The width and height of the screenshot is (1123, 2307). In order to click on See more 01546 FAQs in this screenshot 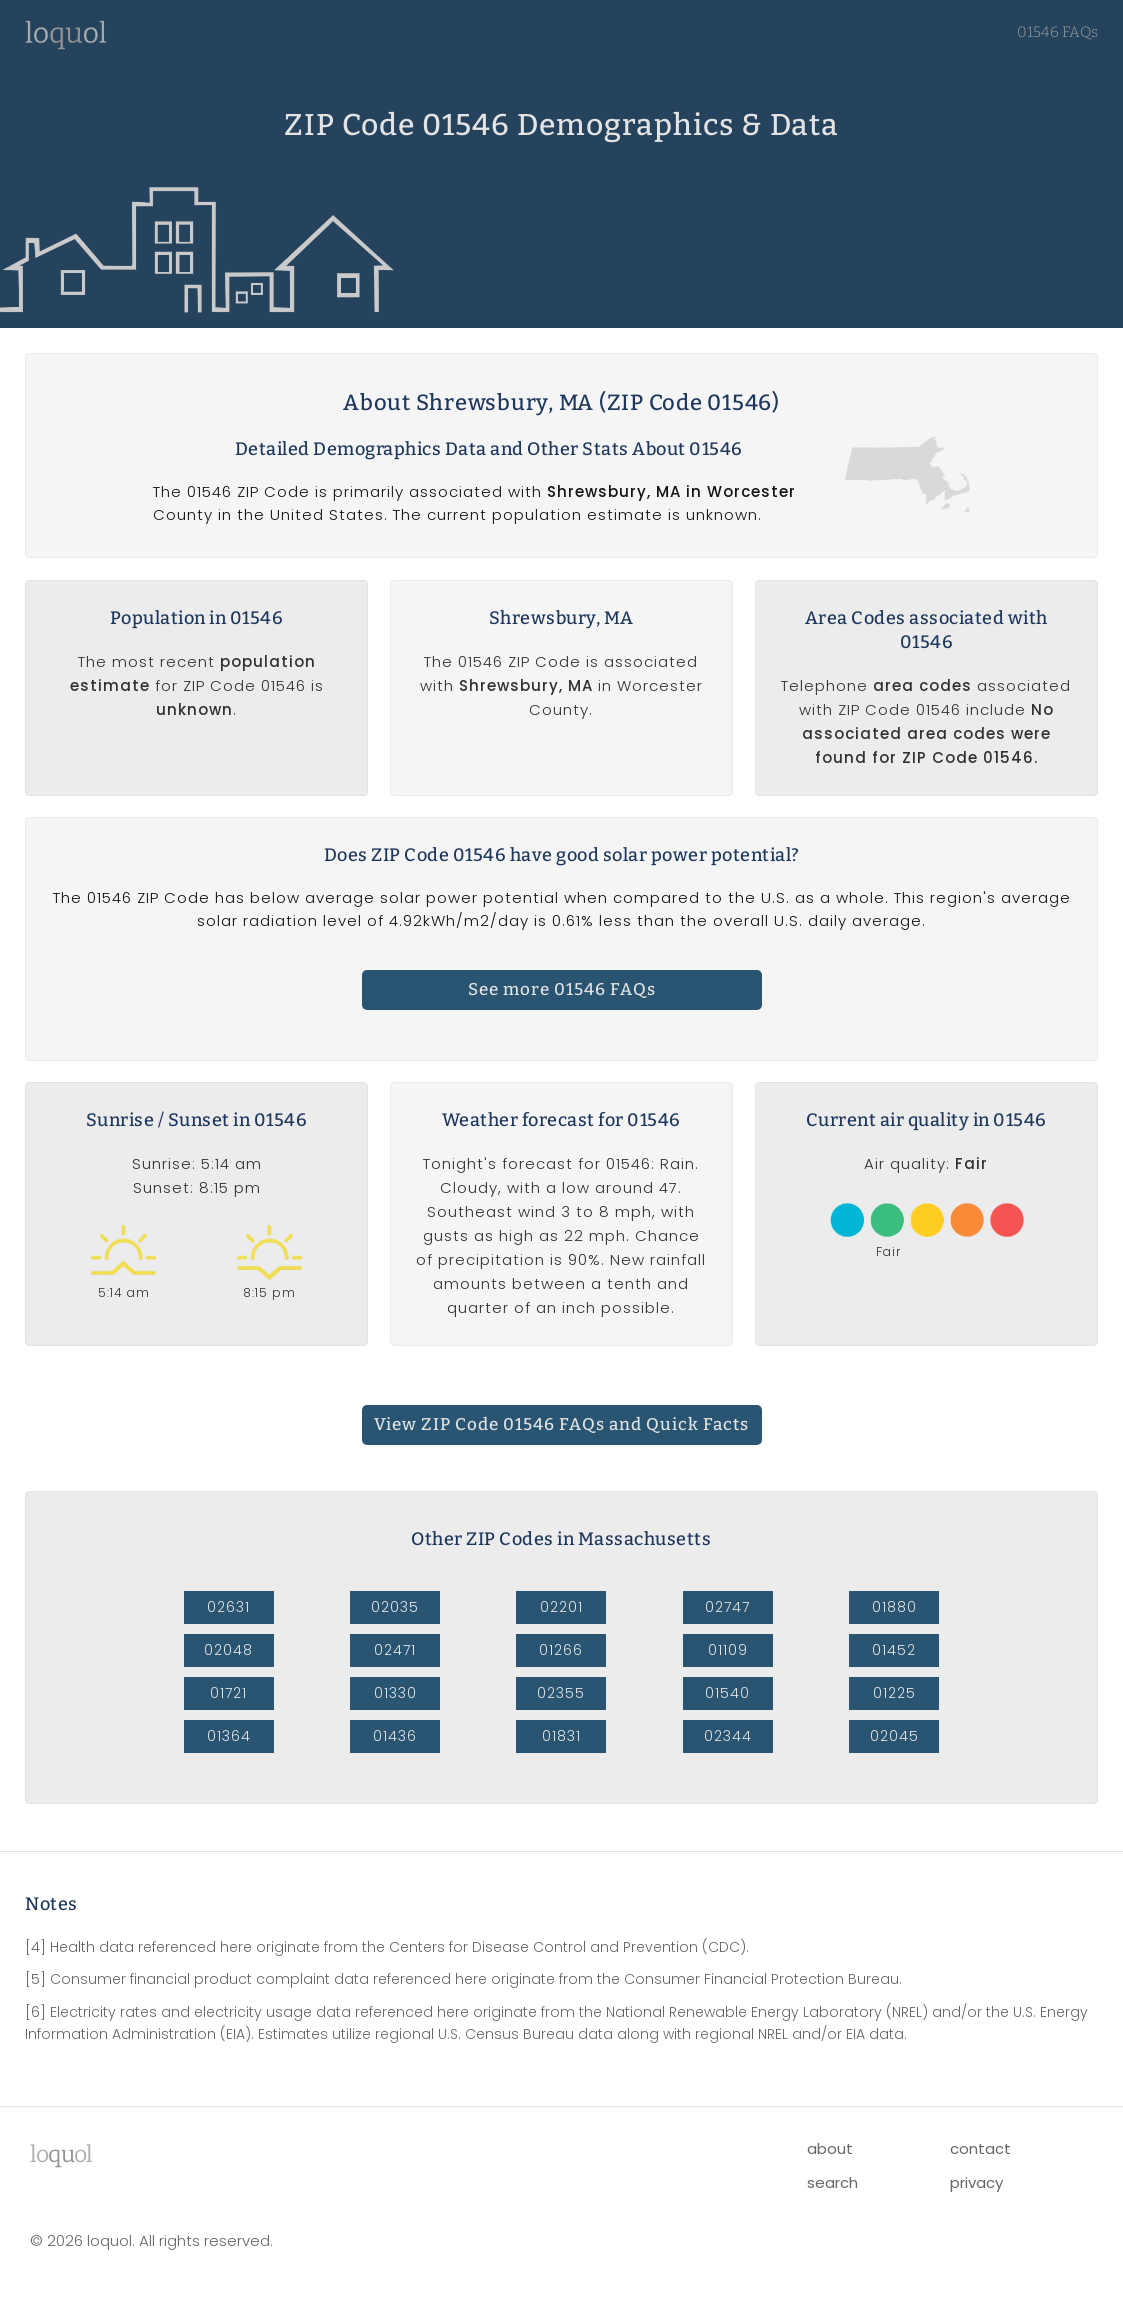, I will do `click(562, 989)`.